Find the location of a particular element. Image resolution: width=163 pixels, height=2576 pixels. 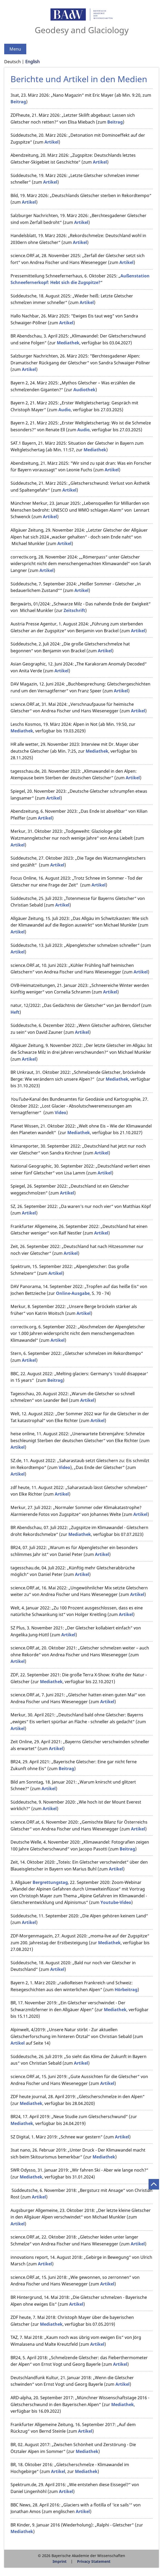

Imprint is located at coordinates (60, 2561).